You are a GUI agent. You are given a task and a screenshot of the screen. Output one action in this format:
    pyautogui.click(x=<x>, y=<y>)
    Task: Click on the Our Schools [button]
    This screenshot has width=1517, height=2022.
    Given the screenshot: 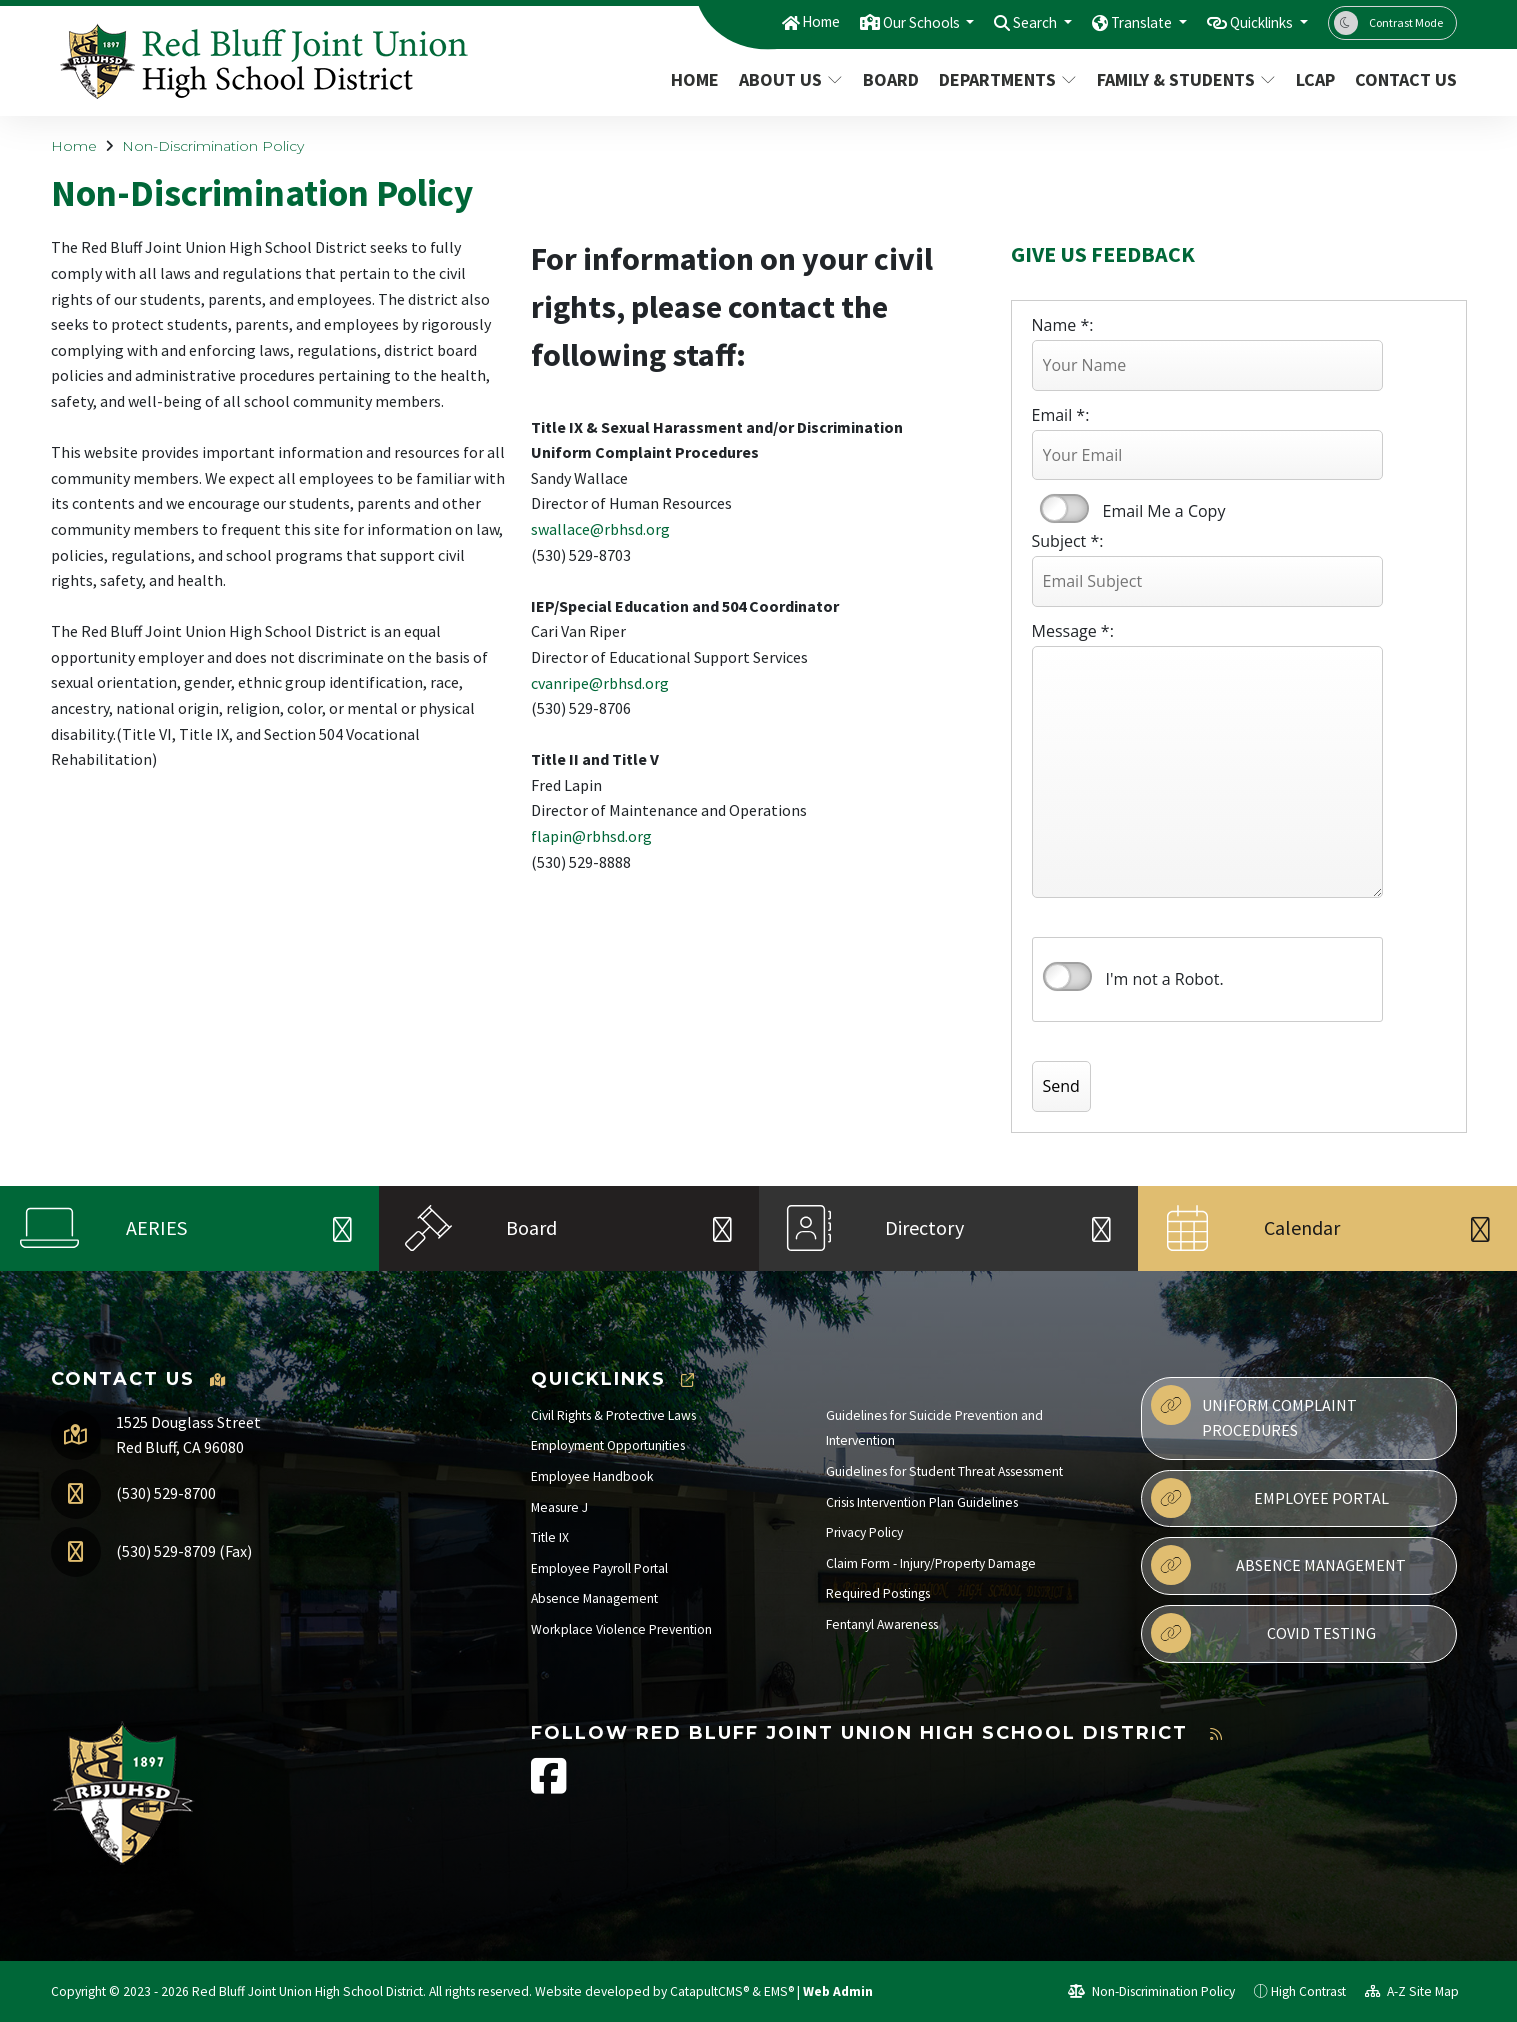 What is the action you would take?
    pyautogui.click(x=879, y=22)
    